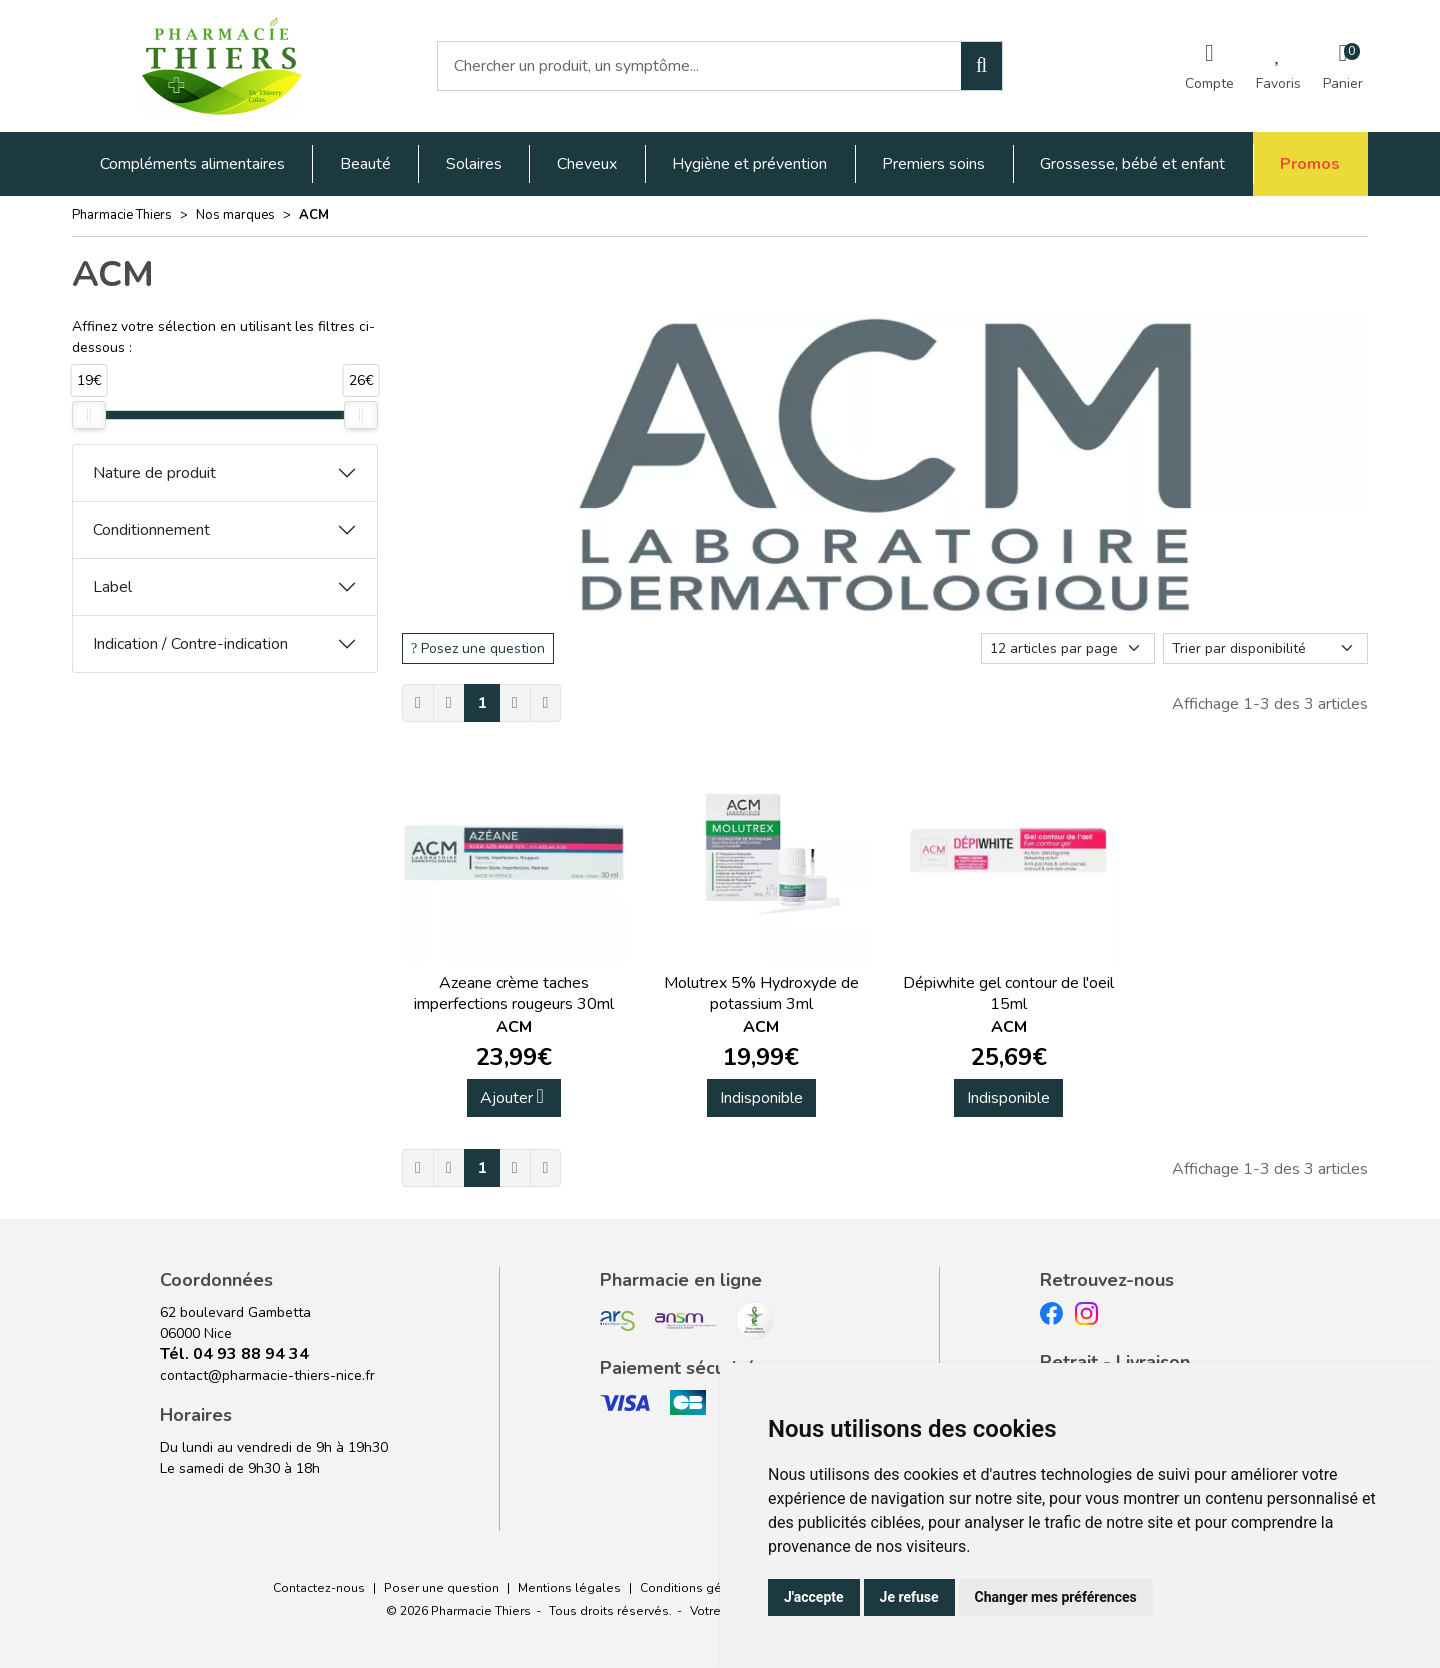 The height and width of the screenshot is (1668, 1440). I want to click on Nature de produit, so click(154, 473).